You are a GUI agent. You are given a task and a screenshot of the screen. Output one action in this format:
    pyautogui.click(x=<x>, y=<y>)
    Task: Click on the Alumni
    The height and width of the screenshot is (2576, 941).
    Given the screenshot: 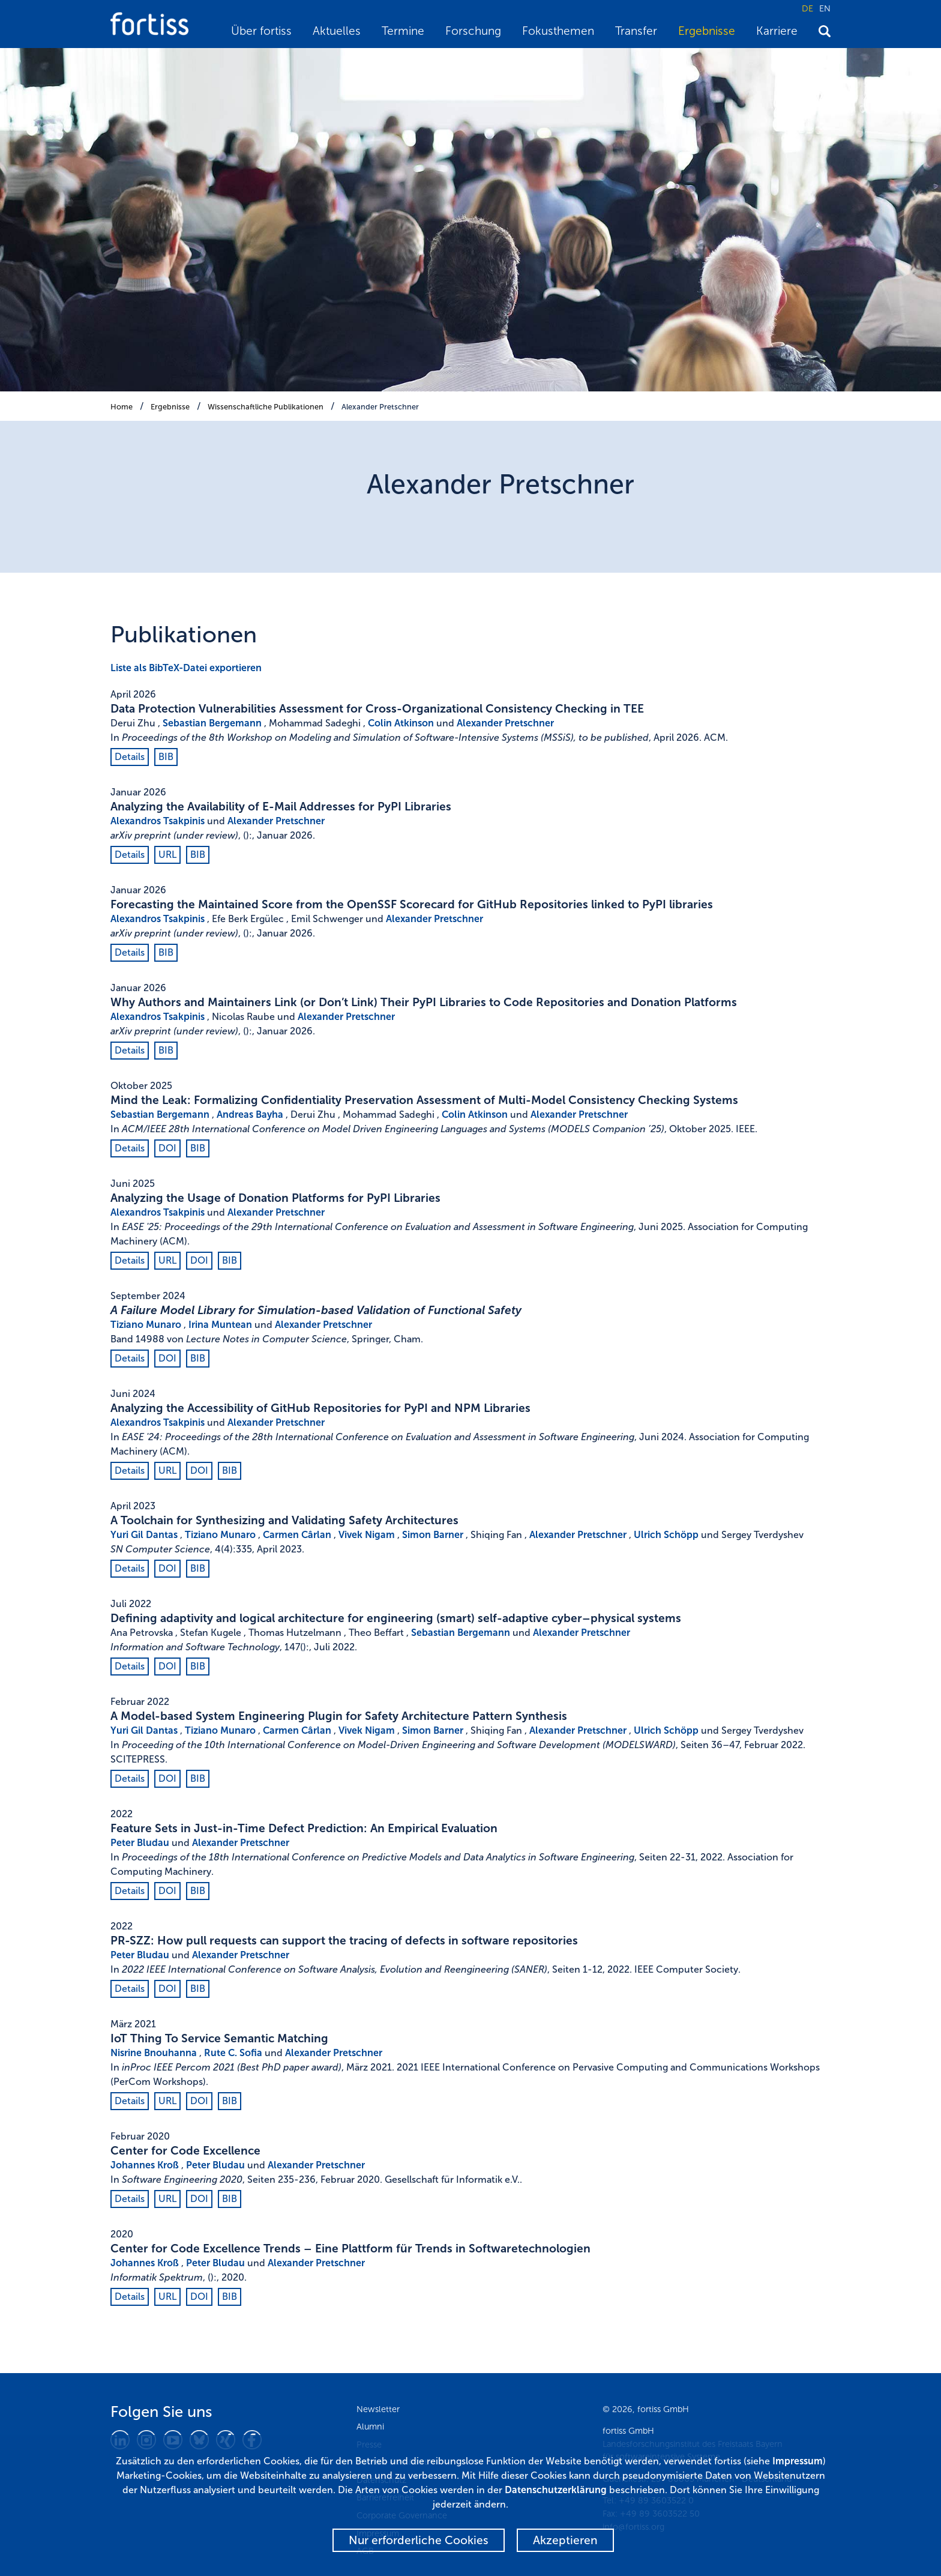 What is the action you would take?
    pyautogui.click(x=370, y=2426)
    